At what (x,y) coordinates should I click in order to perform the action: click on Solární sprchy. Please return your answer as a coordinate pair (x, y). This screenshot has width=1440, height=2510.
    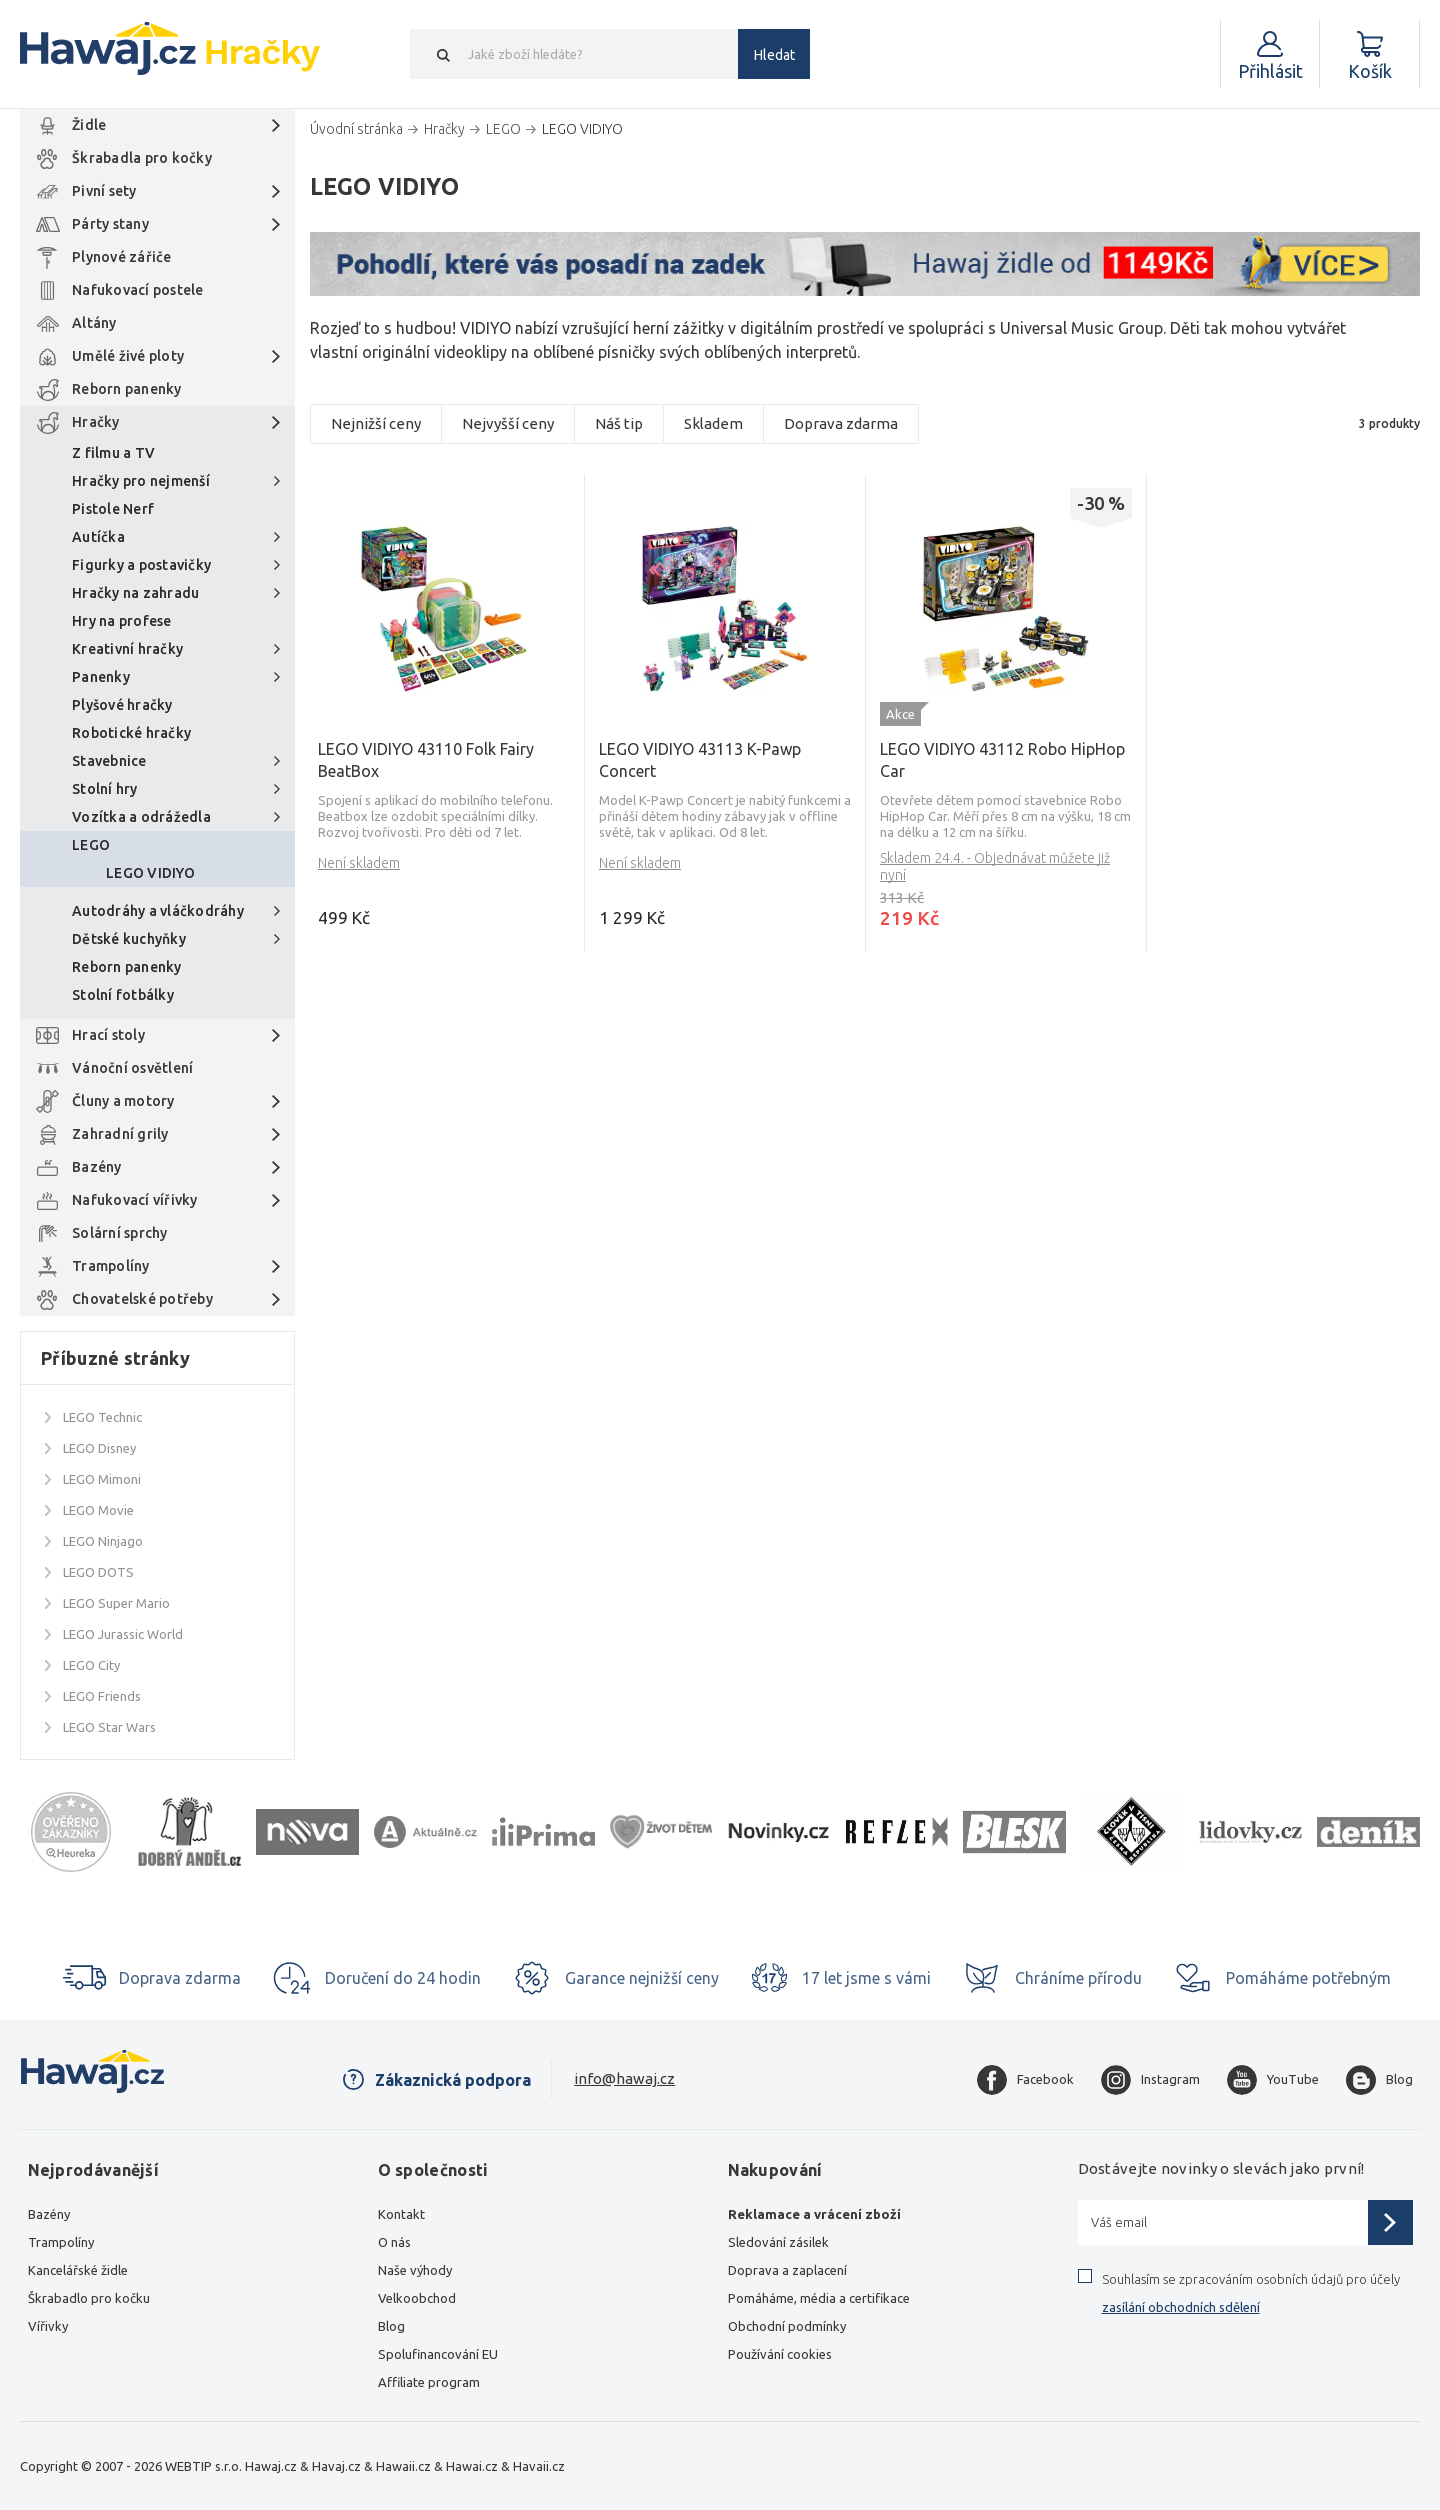
    Looking at the image, I should click on (120, 1233).